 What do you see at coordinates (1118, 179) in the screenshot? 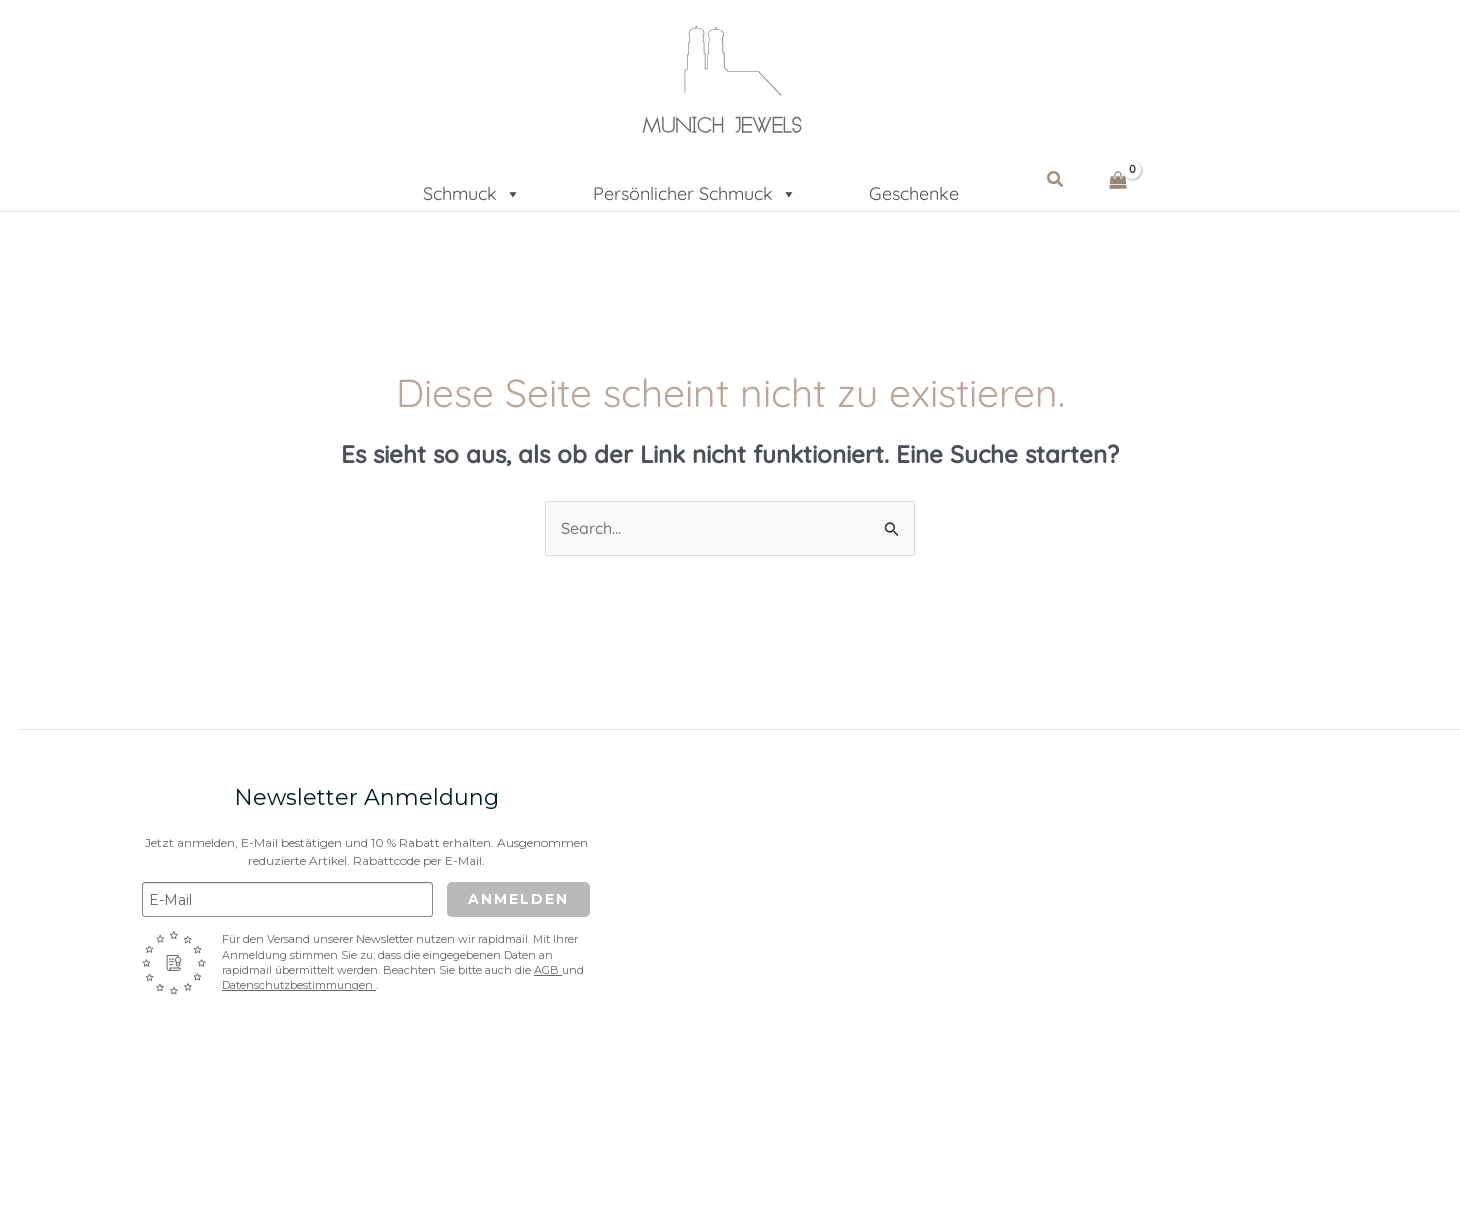
I see `[View Shopping Cart, empty]` at bounding box center [1118, 179].